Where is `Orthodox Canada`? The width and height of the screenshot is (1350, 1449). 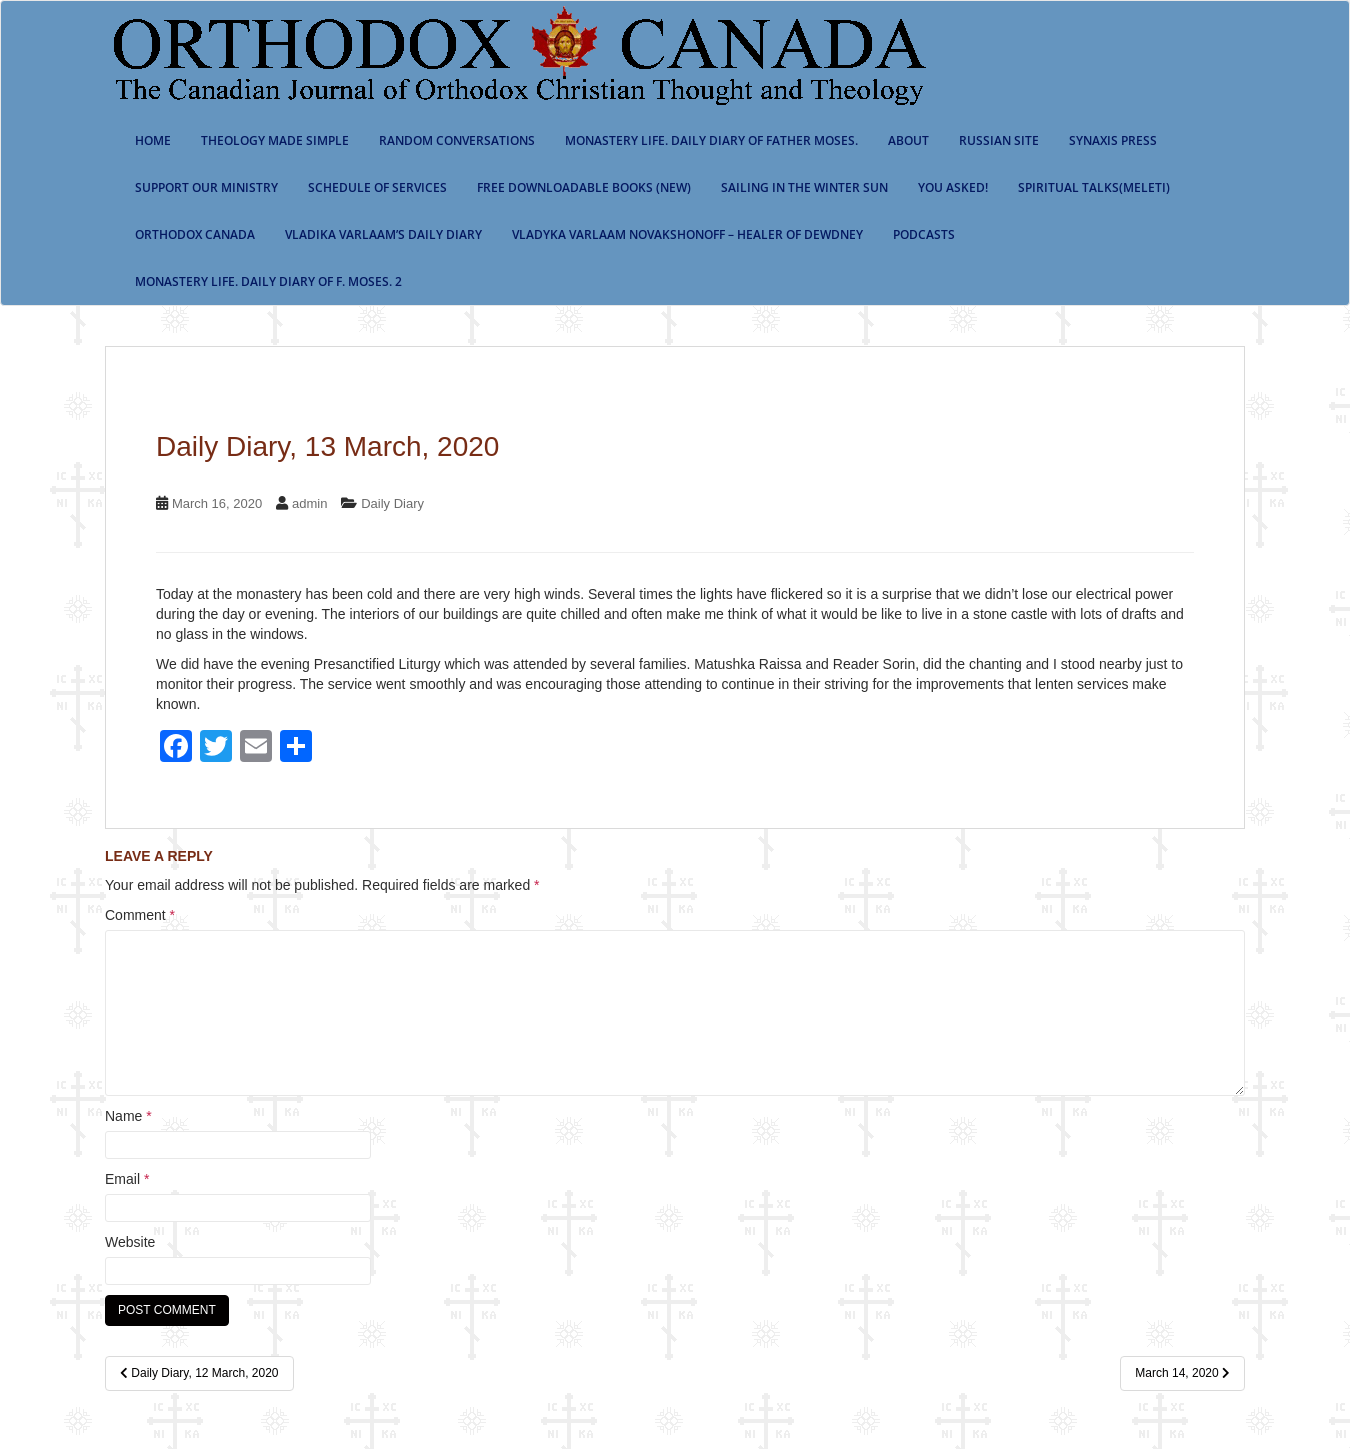
Orthodox Canada is located at coordinates (195, 234).